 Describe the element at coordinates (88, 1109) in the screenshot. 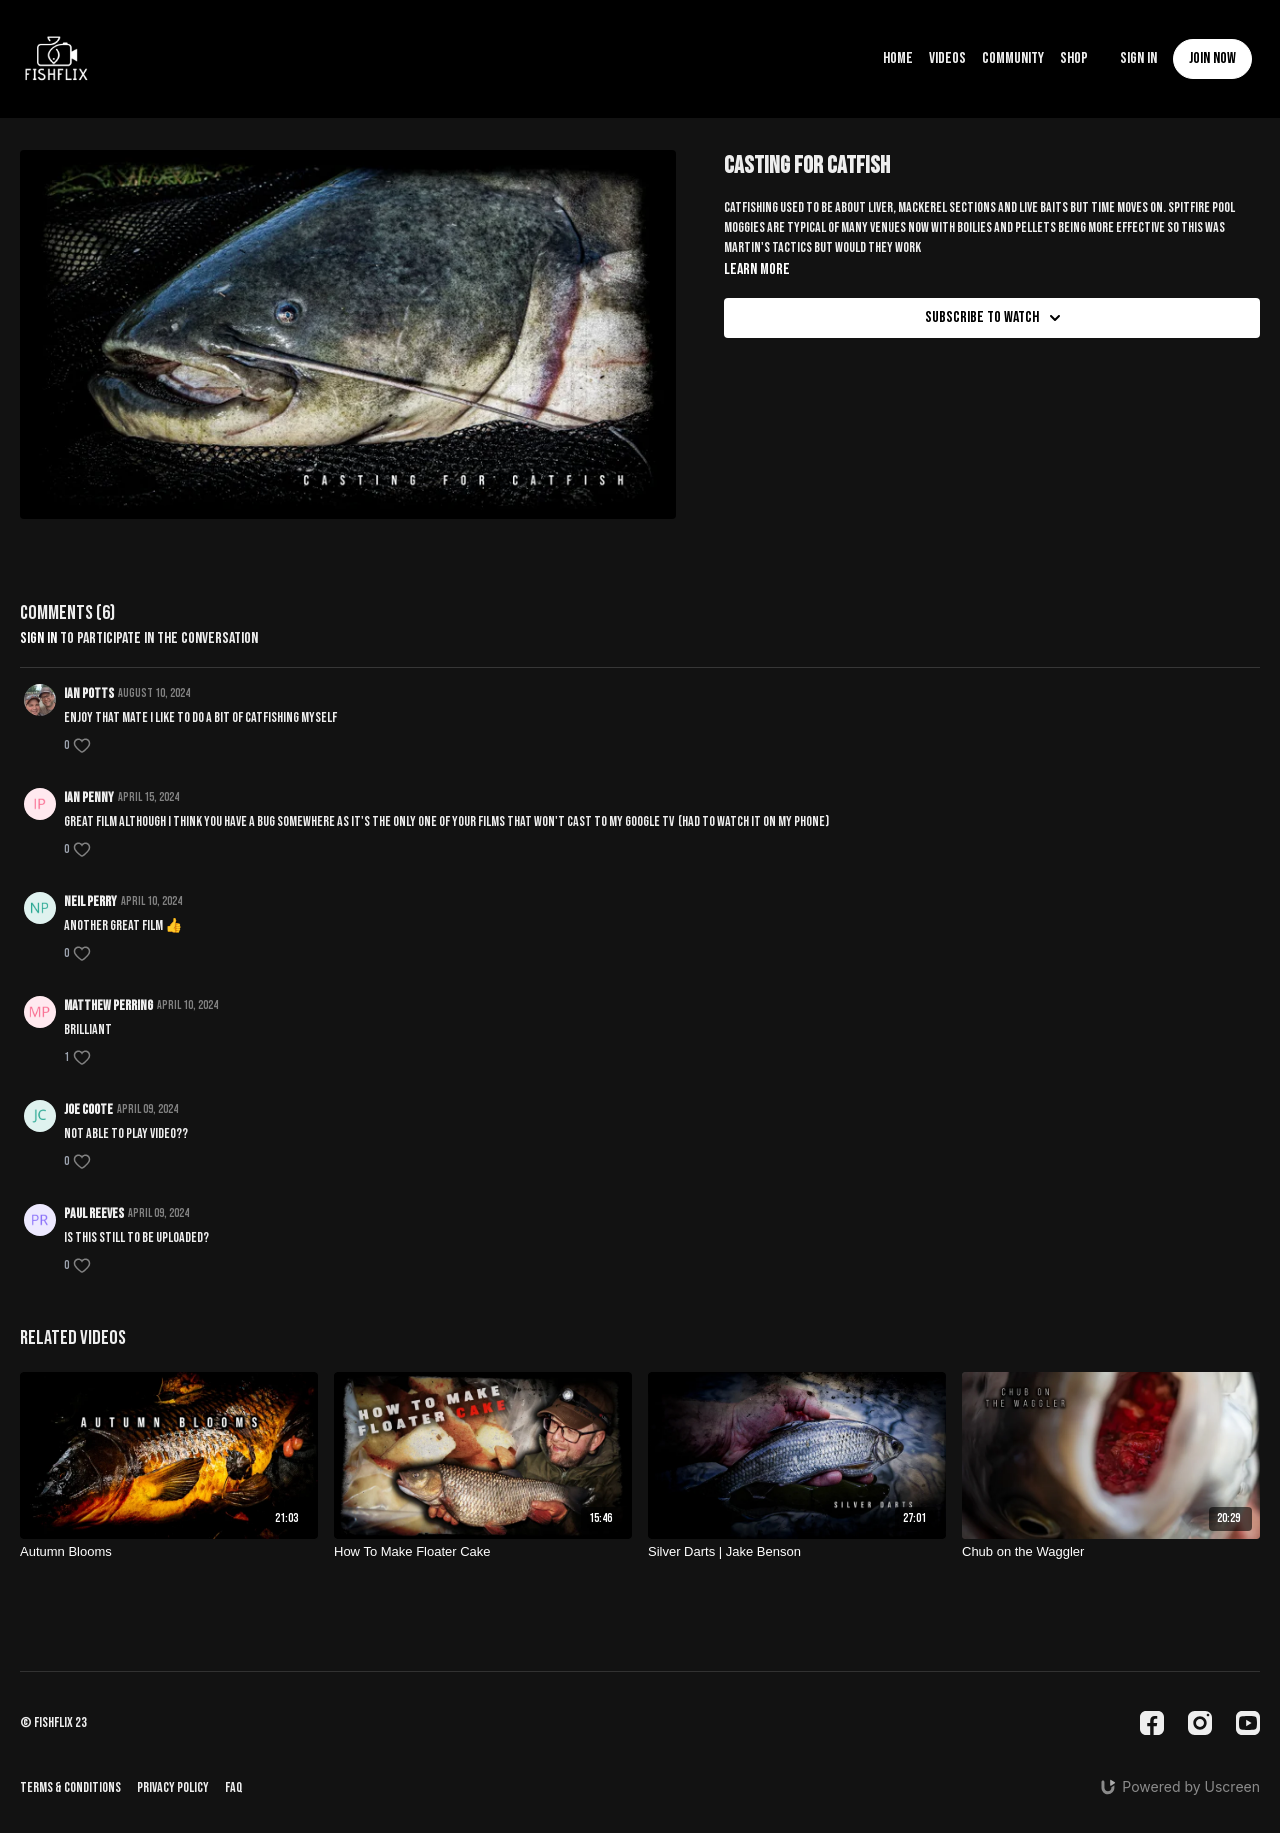

I see `Joe Coote` at that location.